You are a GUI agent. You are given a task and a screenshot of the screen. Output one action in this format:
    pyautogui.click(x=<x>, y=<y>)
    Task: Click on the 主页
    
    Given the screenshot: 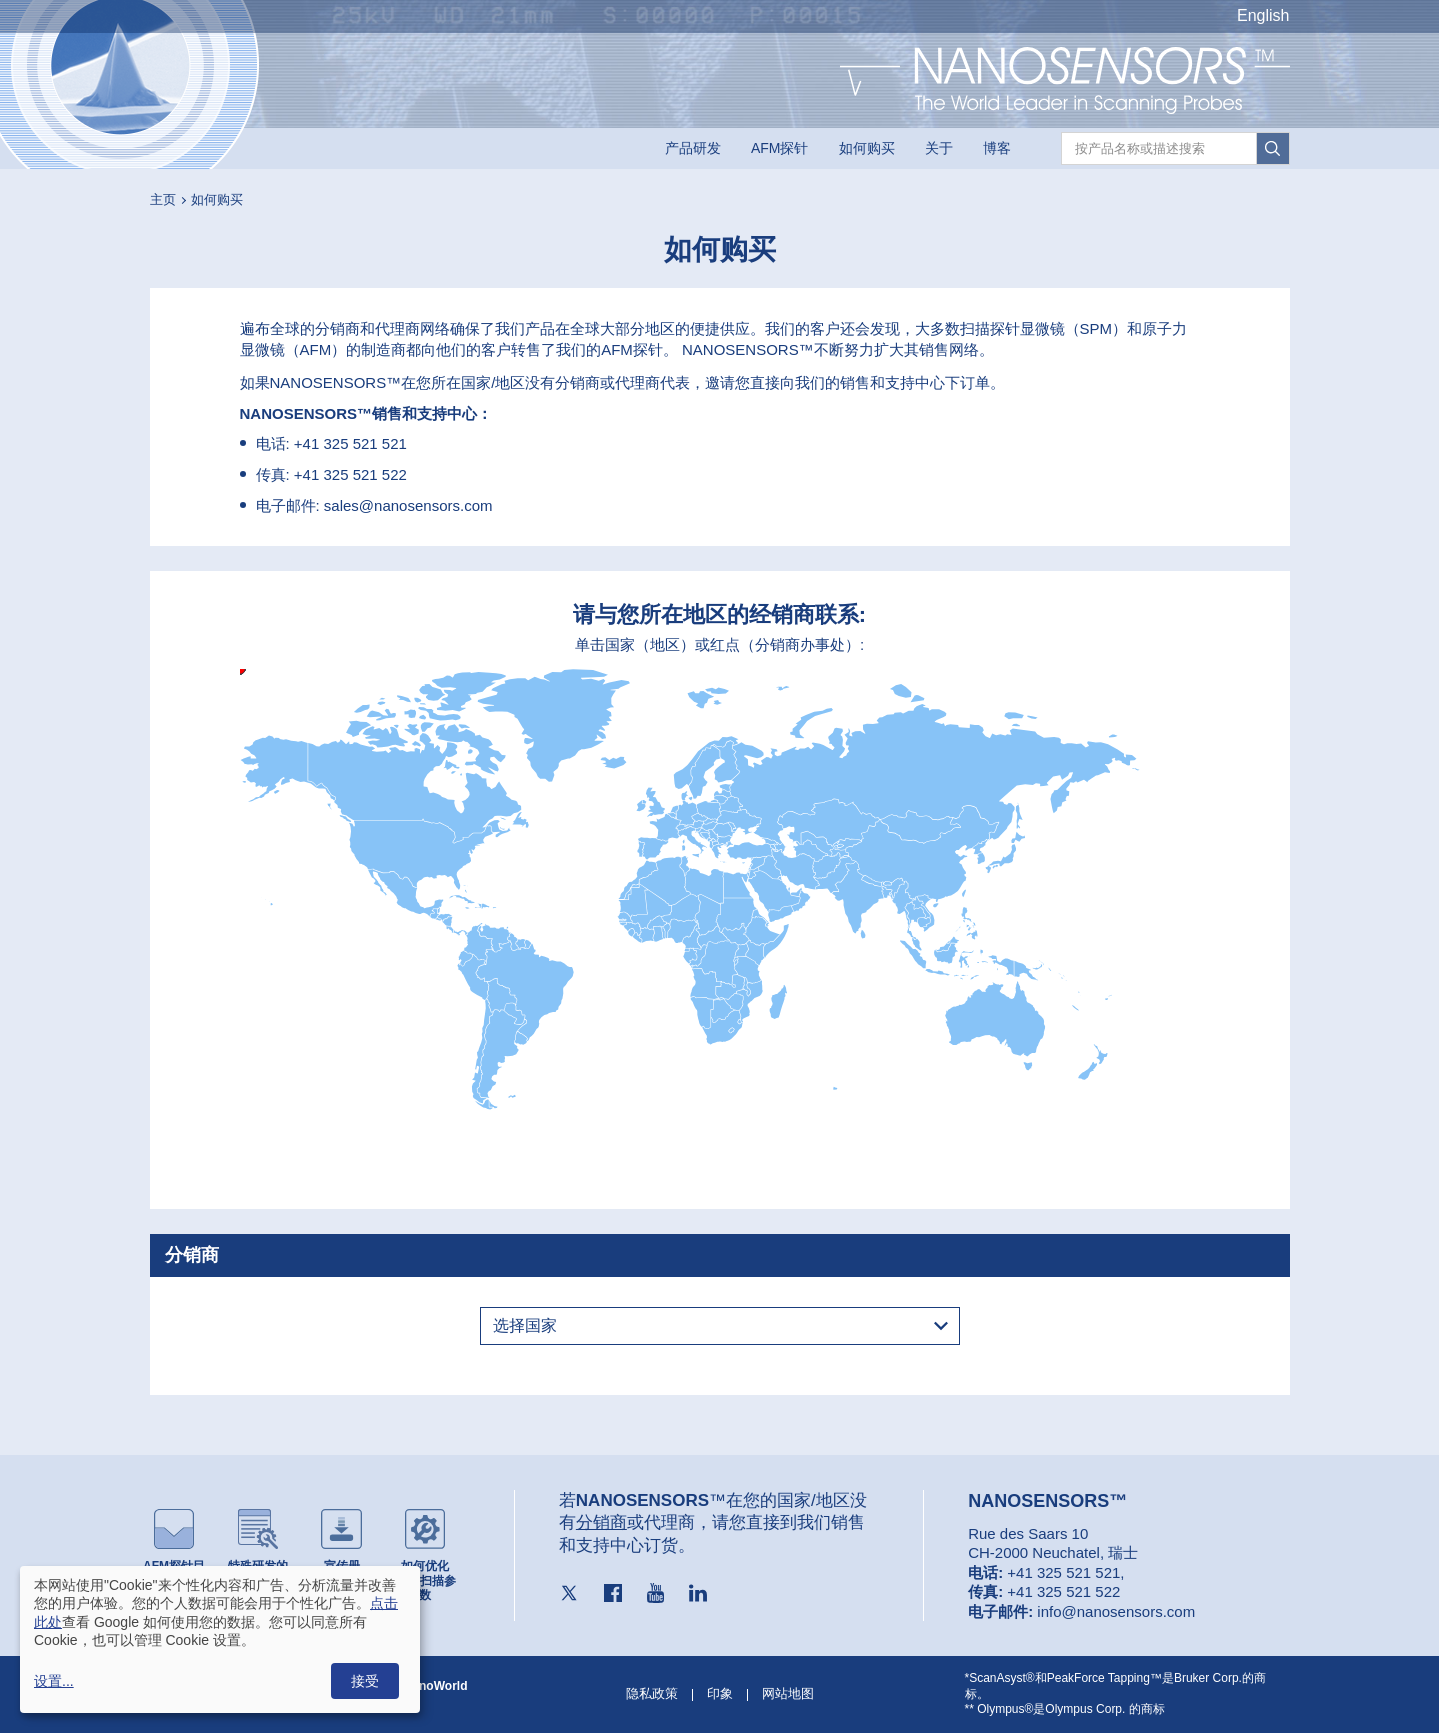 What is the action you would take?
    pyautogui.click(x=163, y=199)
    